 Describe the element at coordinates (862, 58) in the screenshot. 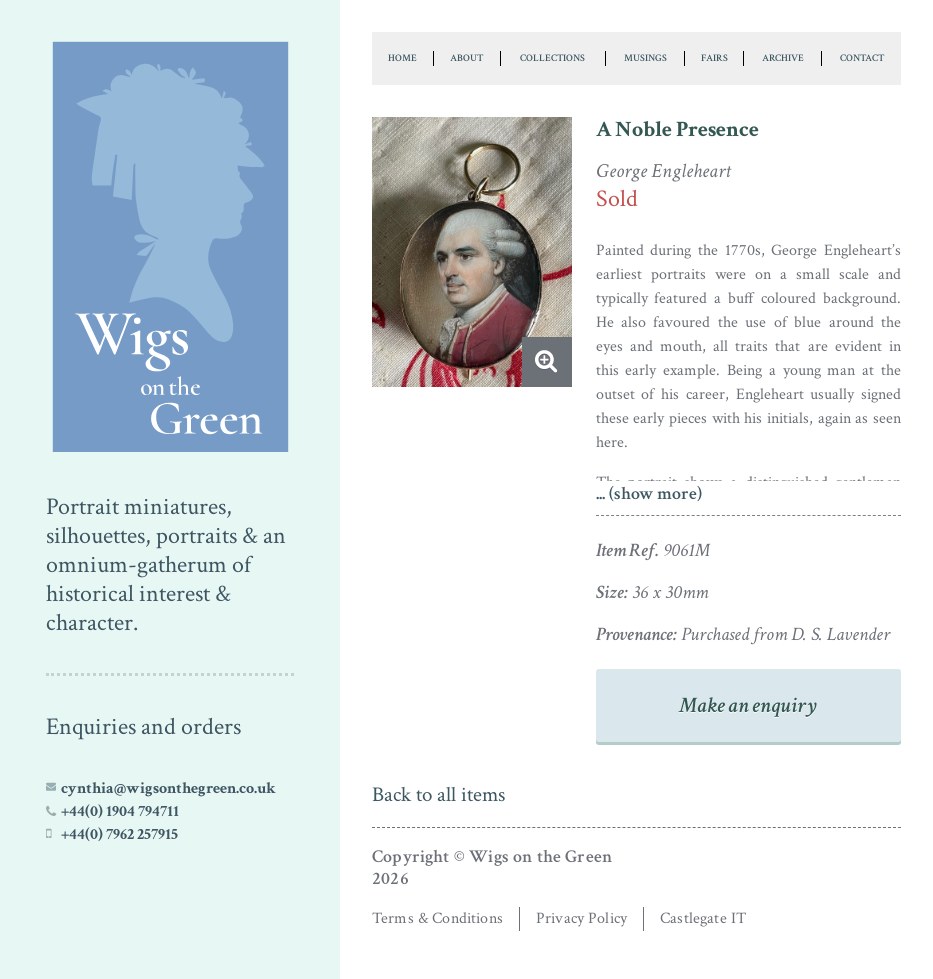

I see `Contact` at that location.